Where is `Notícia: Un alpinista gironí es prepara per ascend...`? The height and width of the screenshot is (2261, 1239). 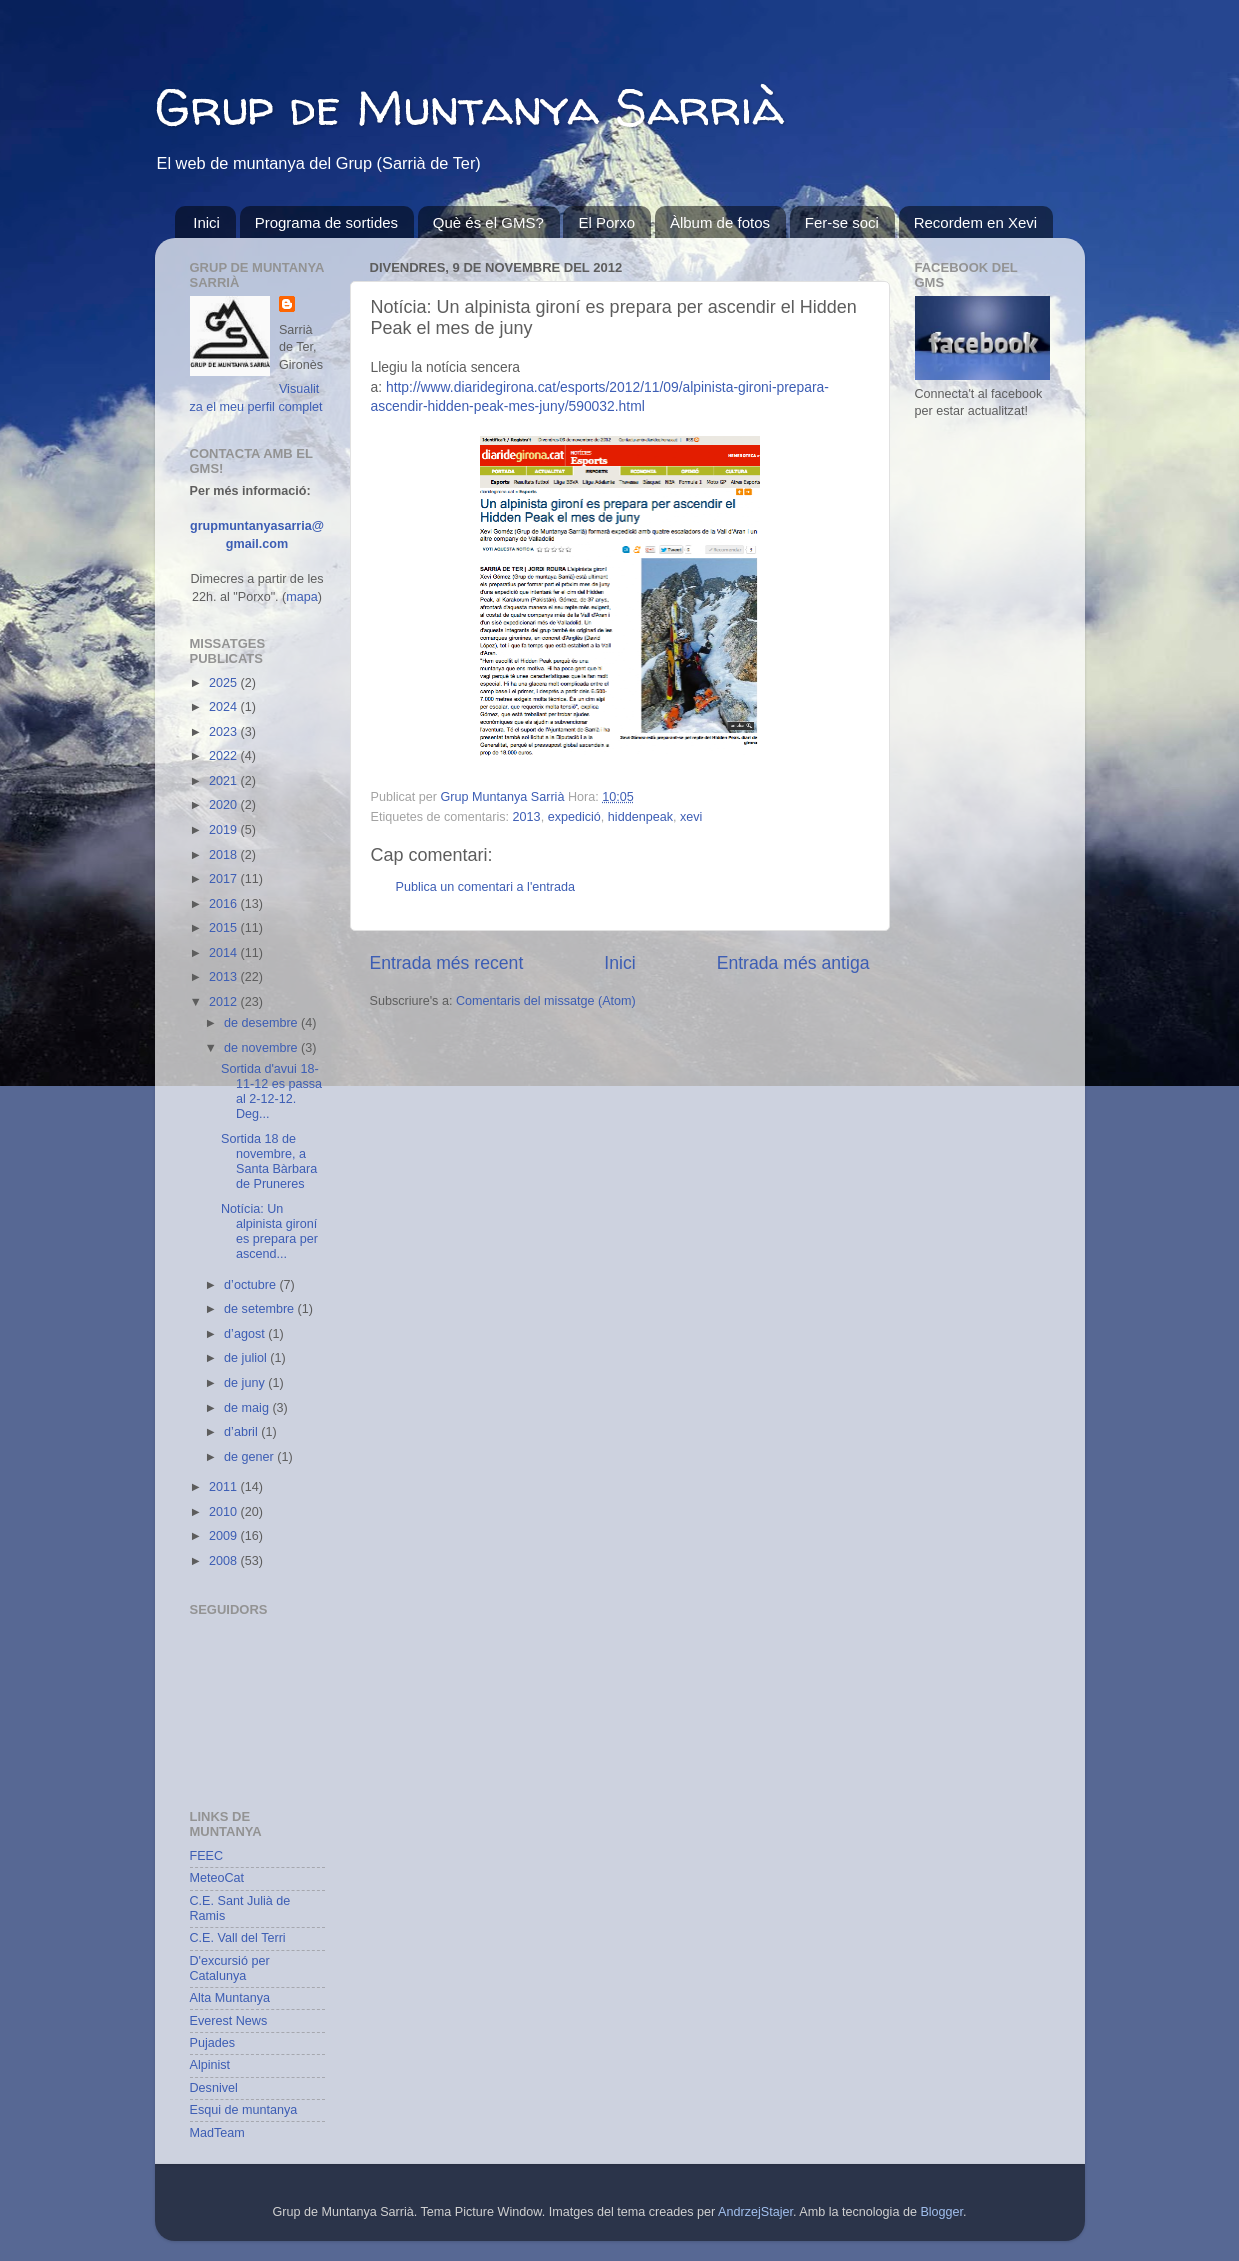
Notícia: Un alpinista gironí es prepara per ascend... is located at coordinates (269, 1231).